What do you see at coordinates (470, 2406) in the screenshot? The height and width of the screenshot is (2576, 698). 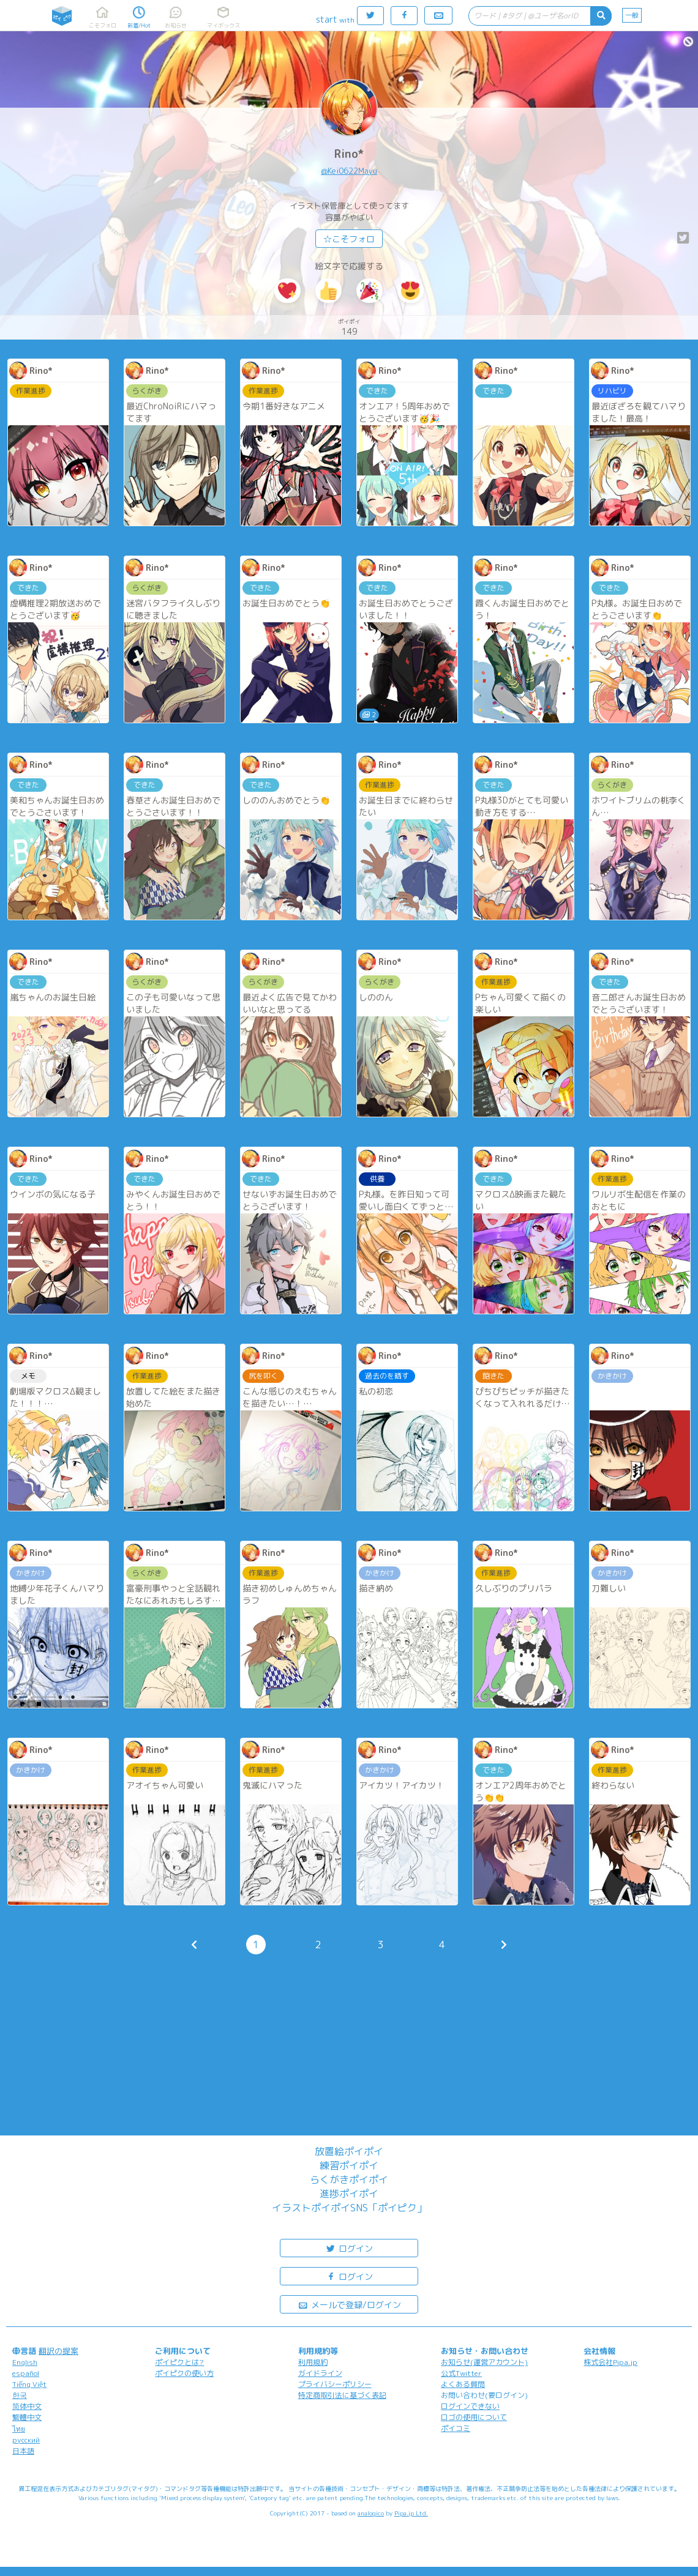 I see `ログインできない` at bounding box center [470, 2406].